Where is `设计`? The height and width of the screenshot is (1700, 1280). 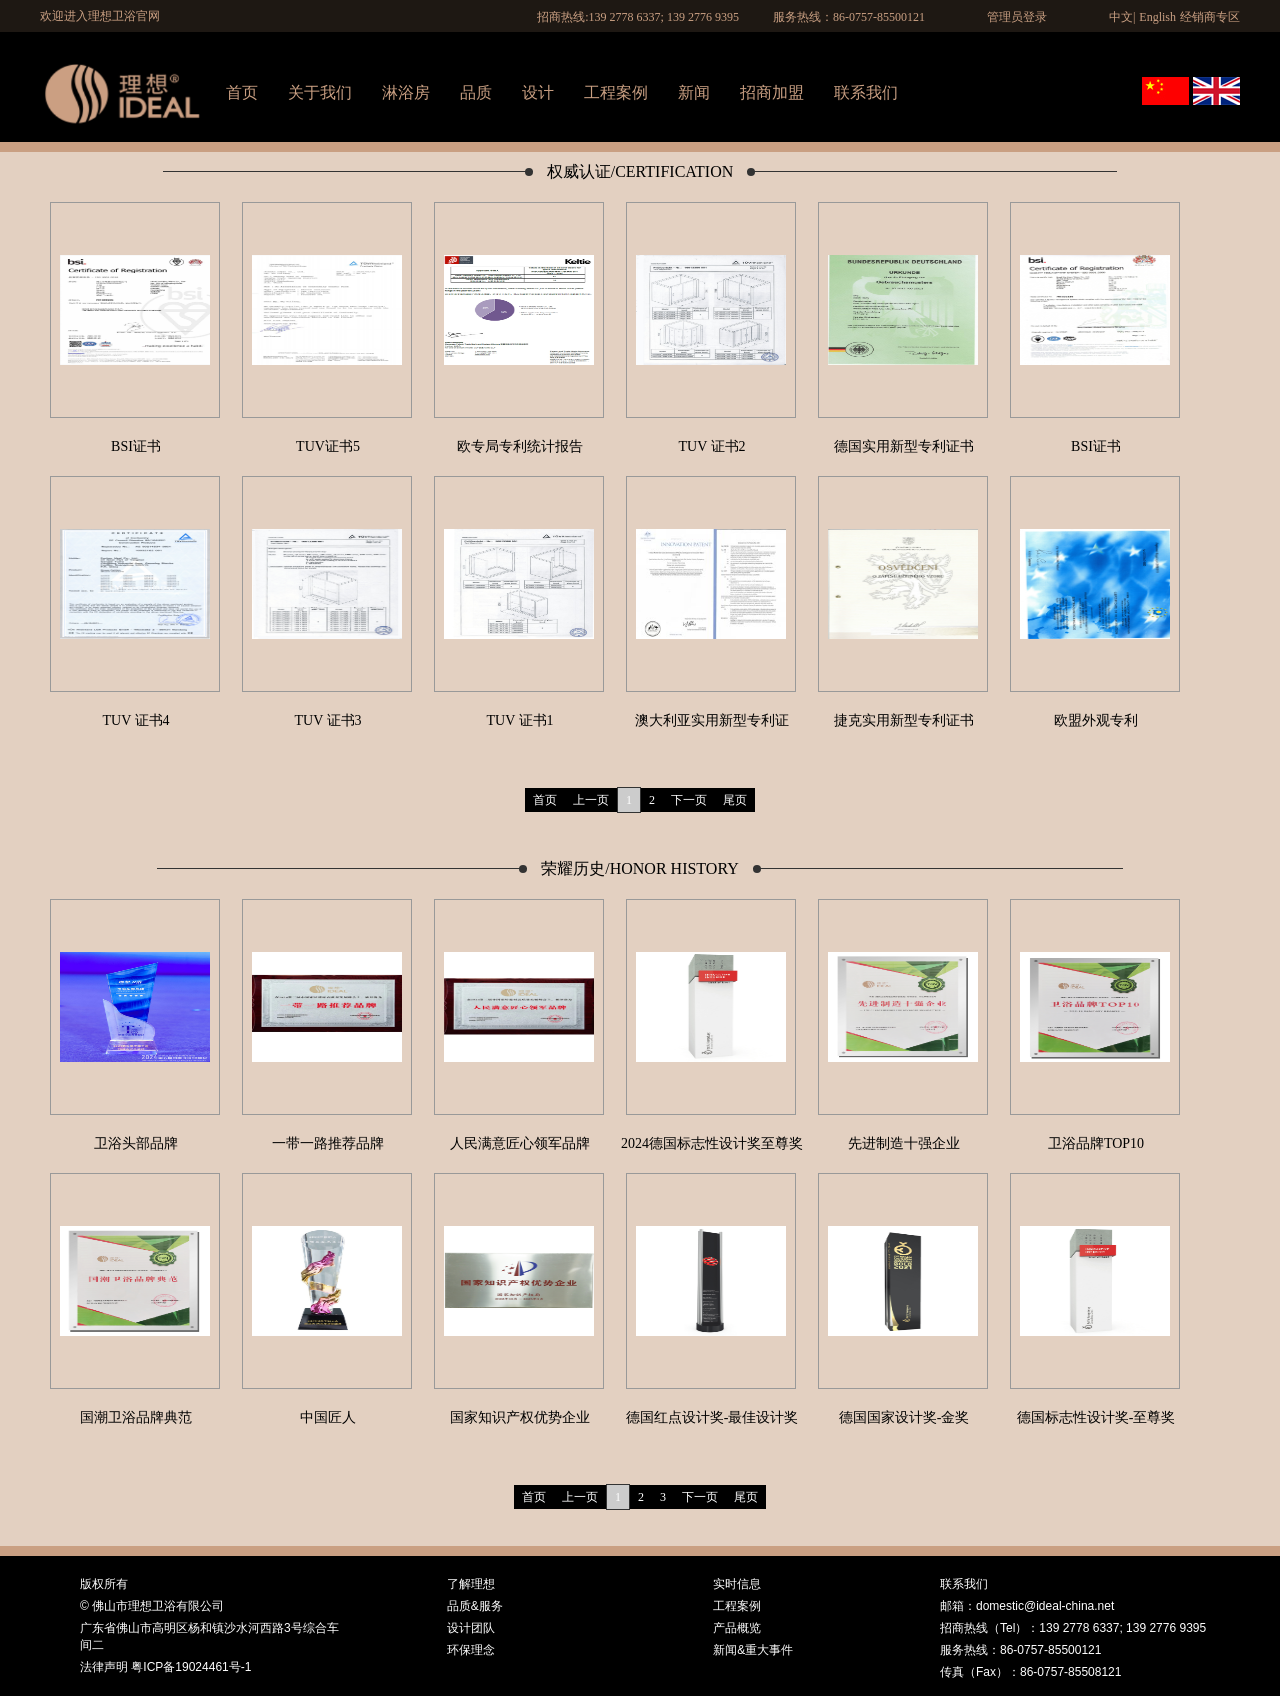 设计 is located at coordinates (538, 92).